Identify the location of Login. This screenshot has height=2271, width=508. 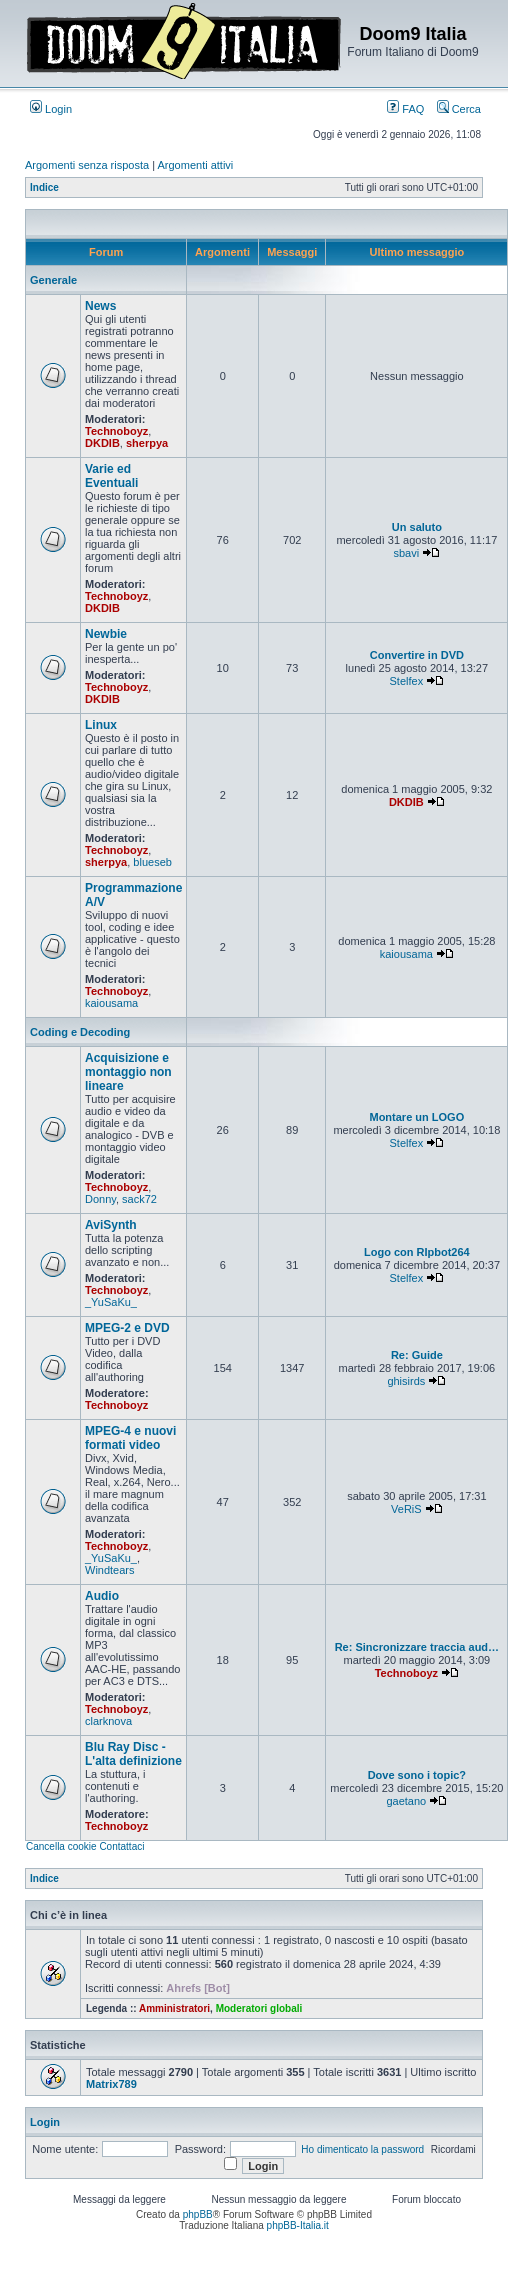
(51, 109).